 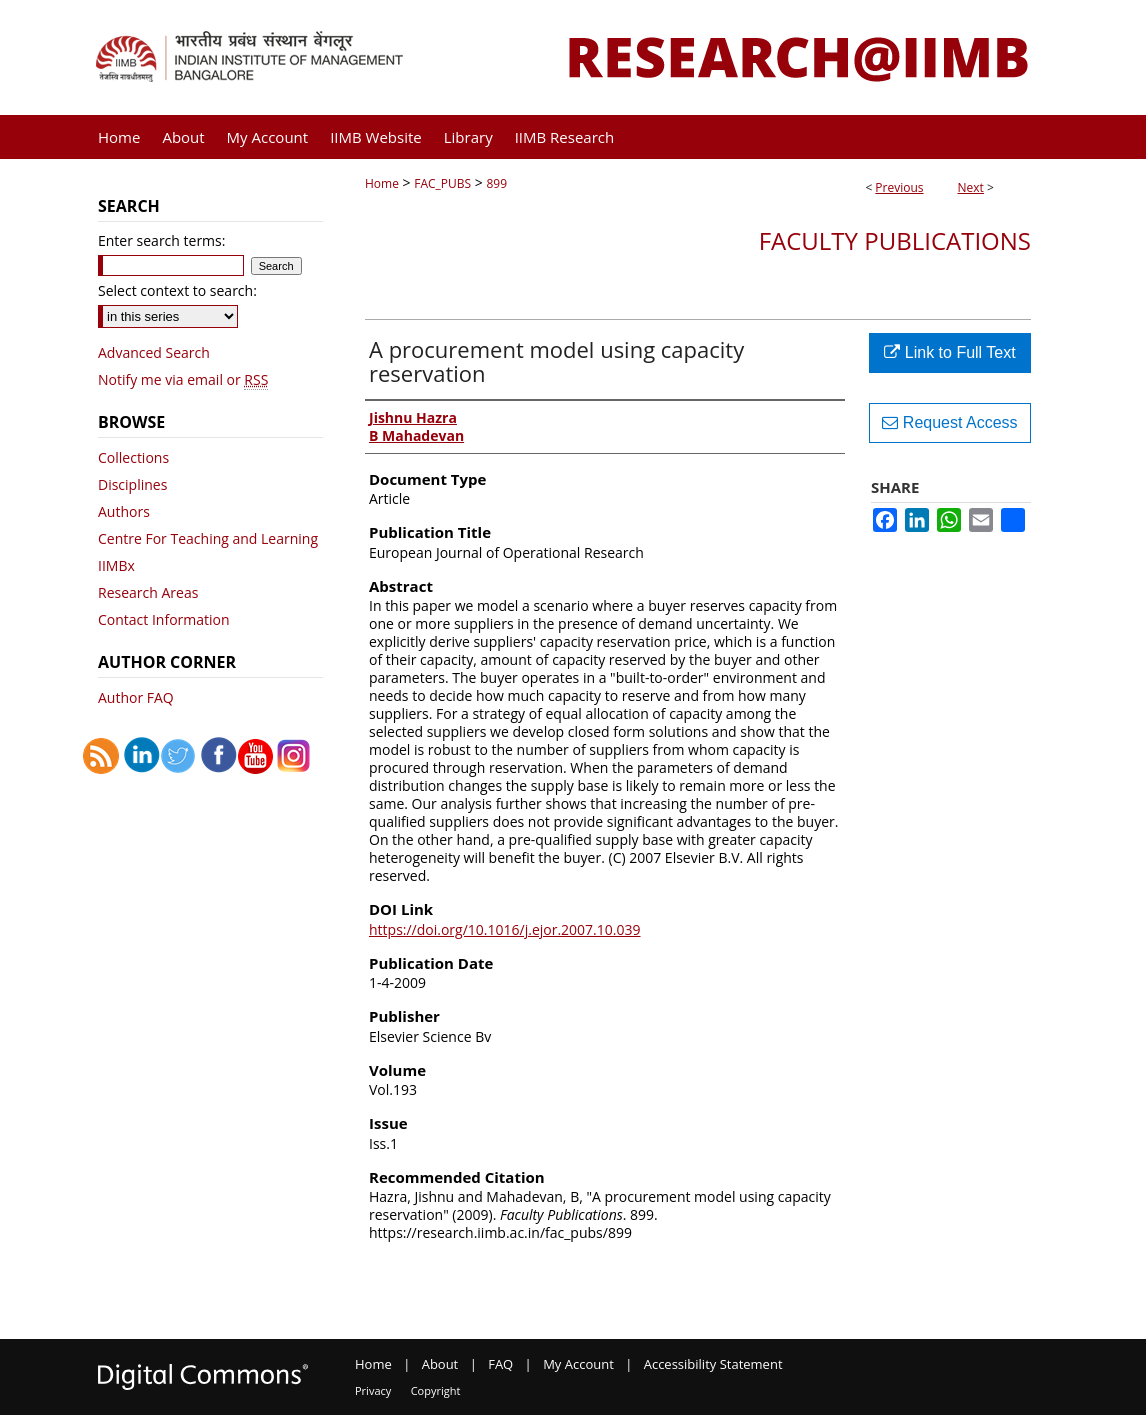 What do you see at coordinates (177, 290) in the screenshot?
I see `Select context to search:` at bounding box center [177, 290].